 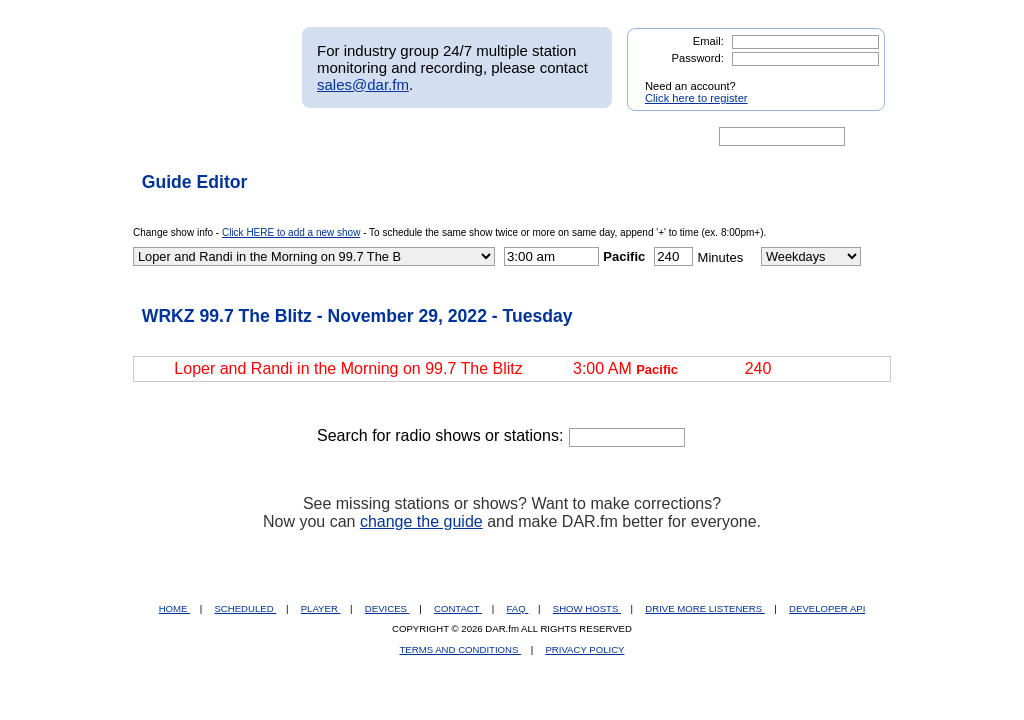 I want to click on Click here to register, so click(x=696, y=98).